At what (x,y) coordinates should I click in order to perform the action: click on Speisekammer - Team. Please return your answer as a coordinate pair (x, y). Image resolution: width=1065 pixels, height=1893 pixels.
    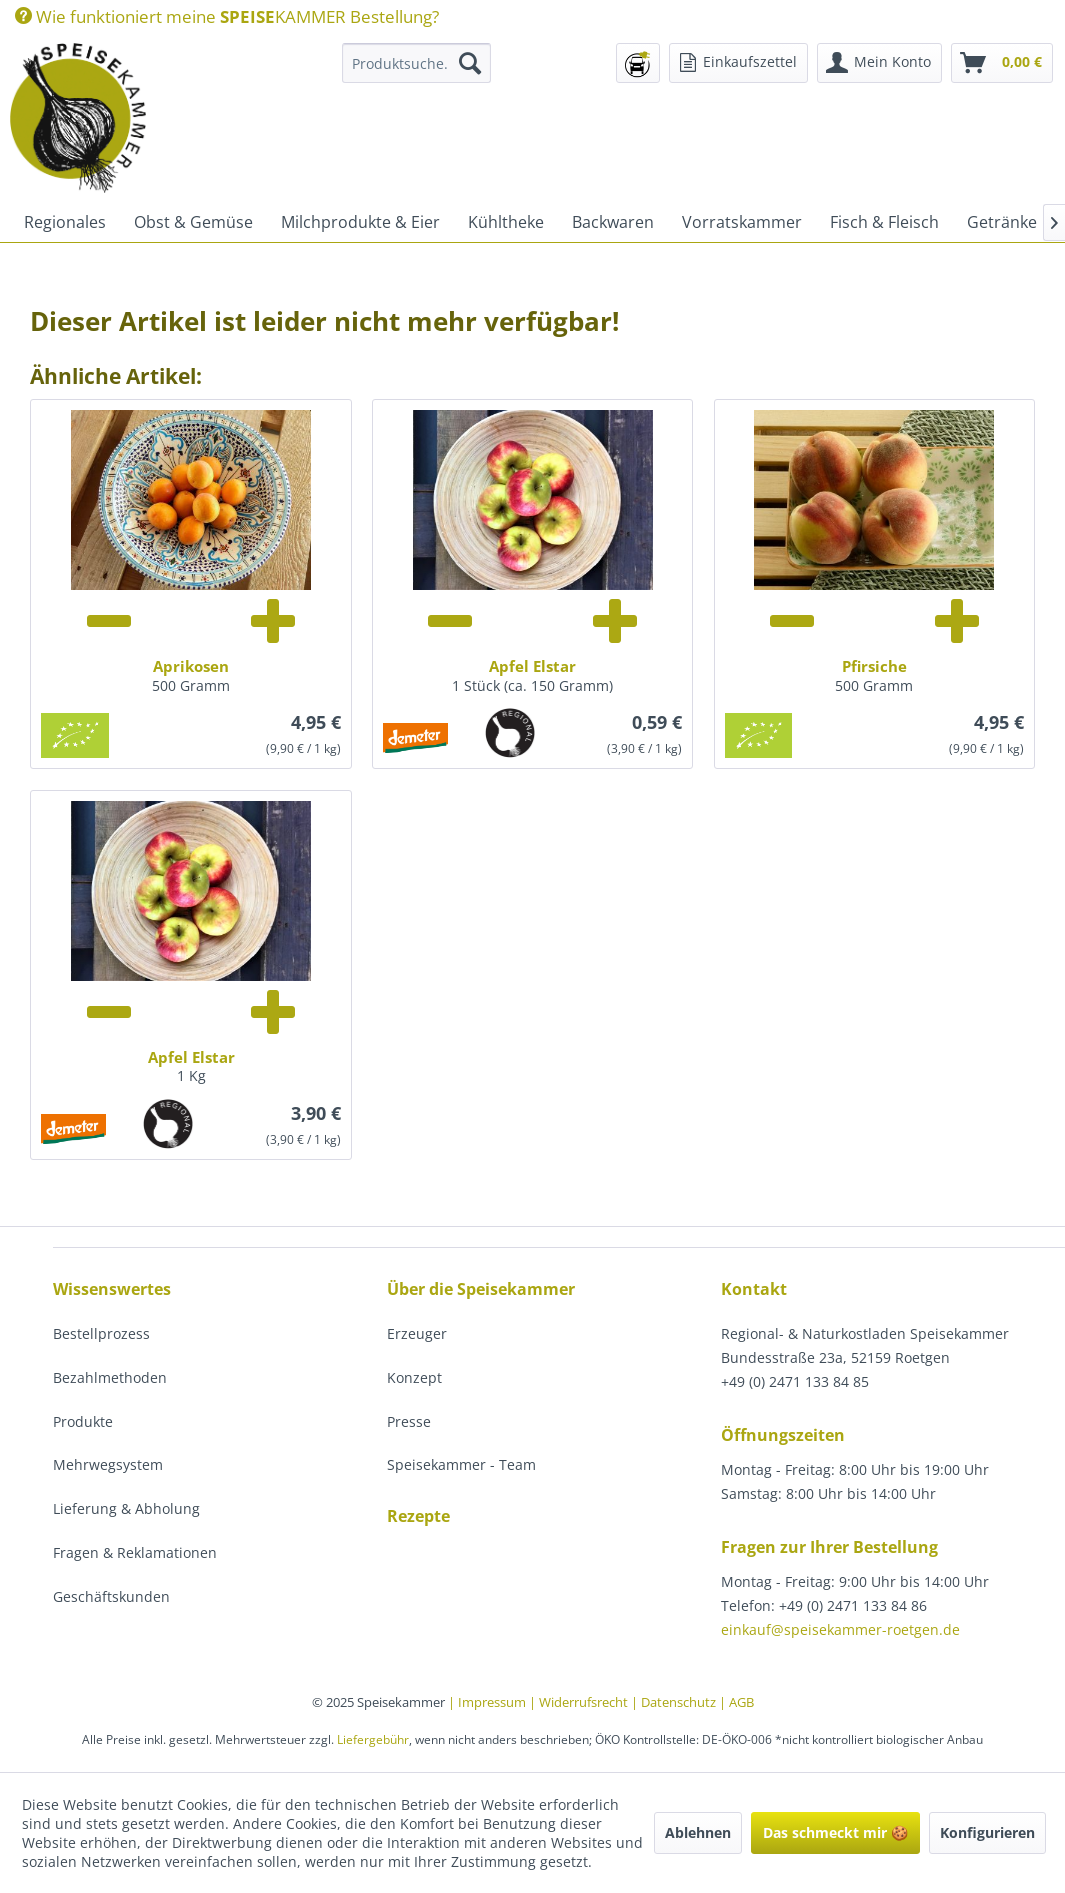
    Looking at the image, I should click on (461, 1464).